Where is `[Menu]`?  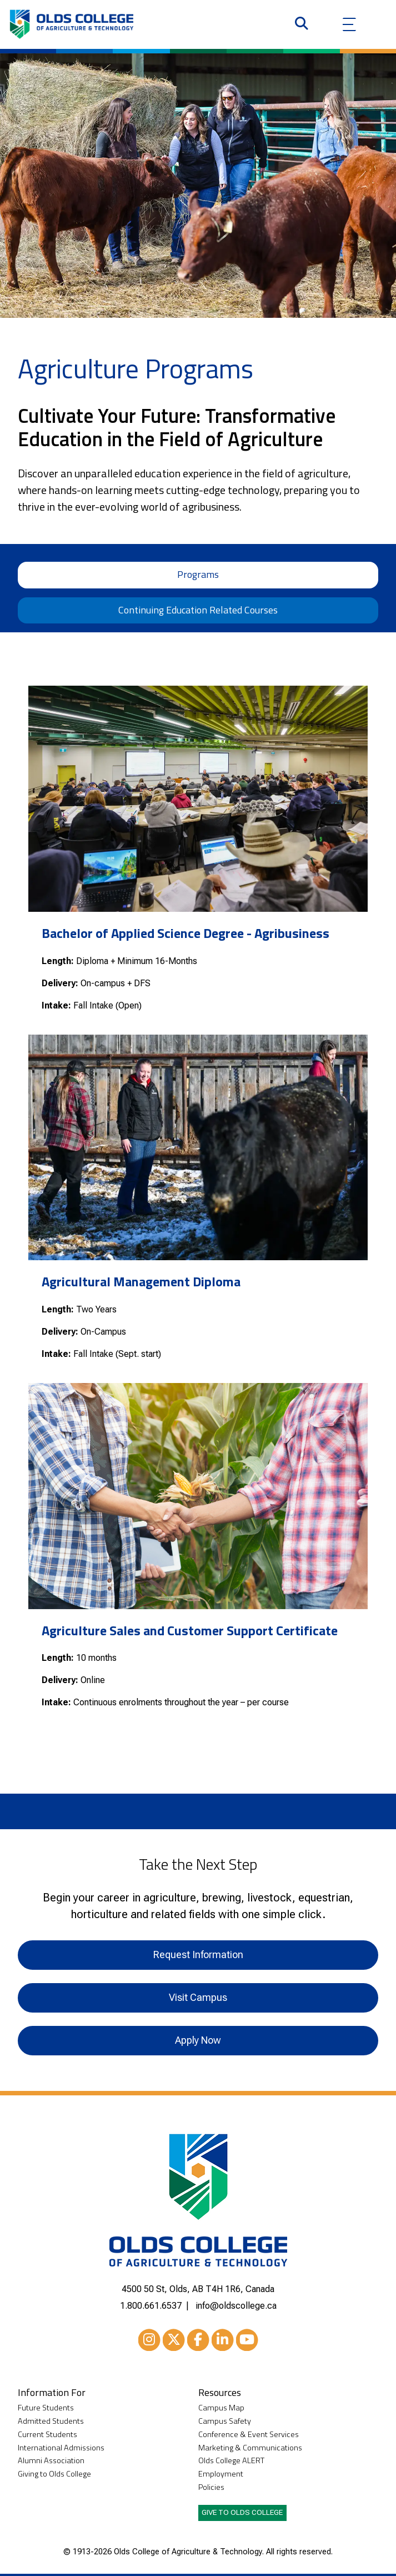
[Menu] is located at coordinates (349, 24).